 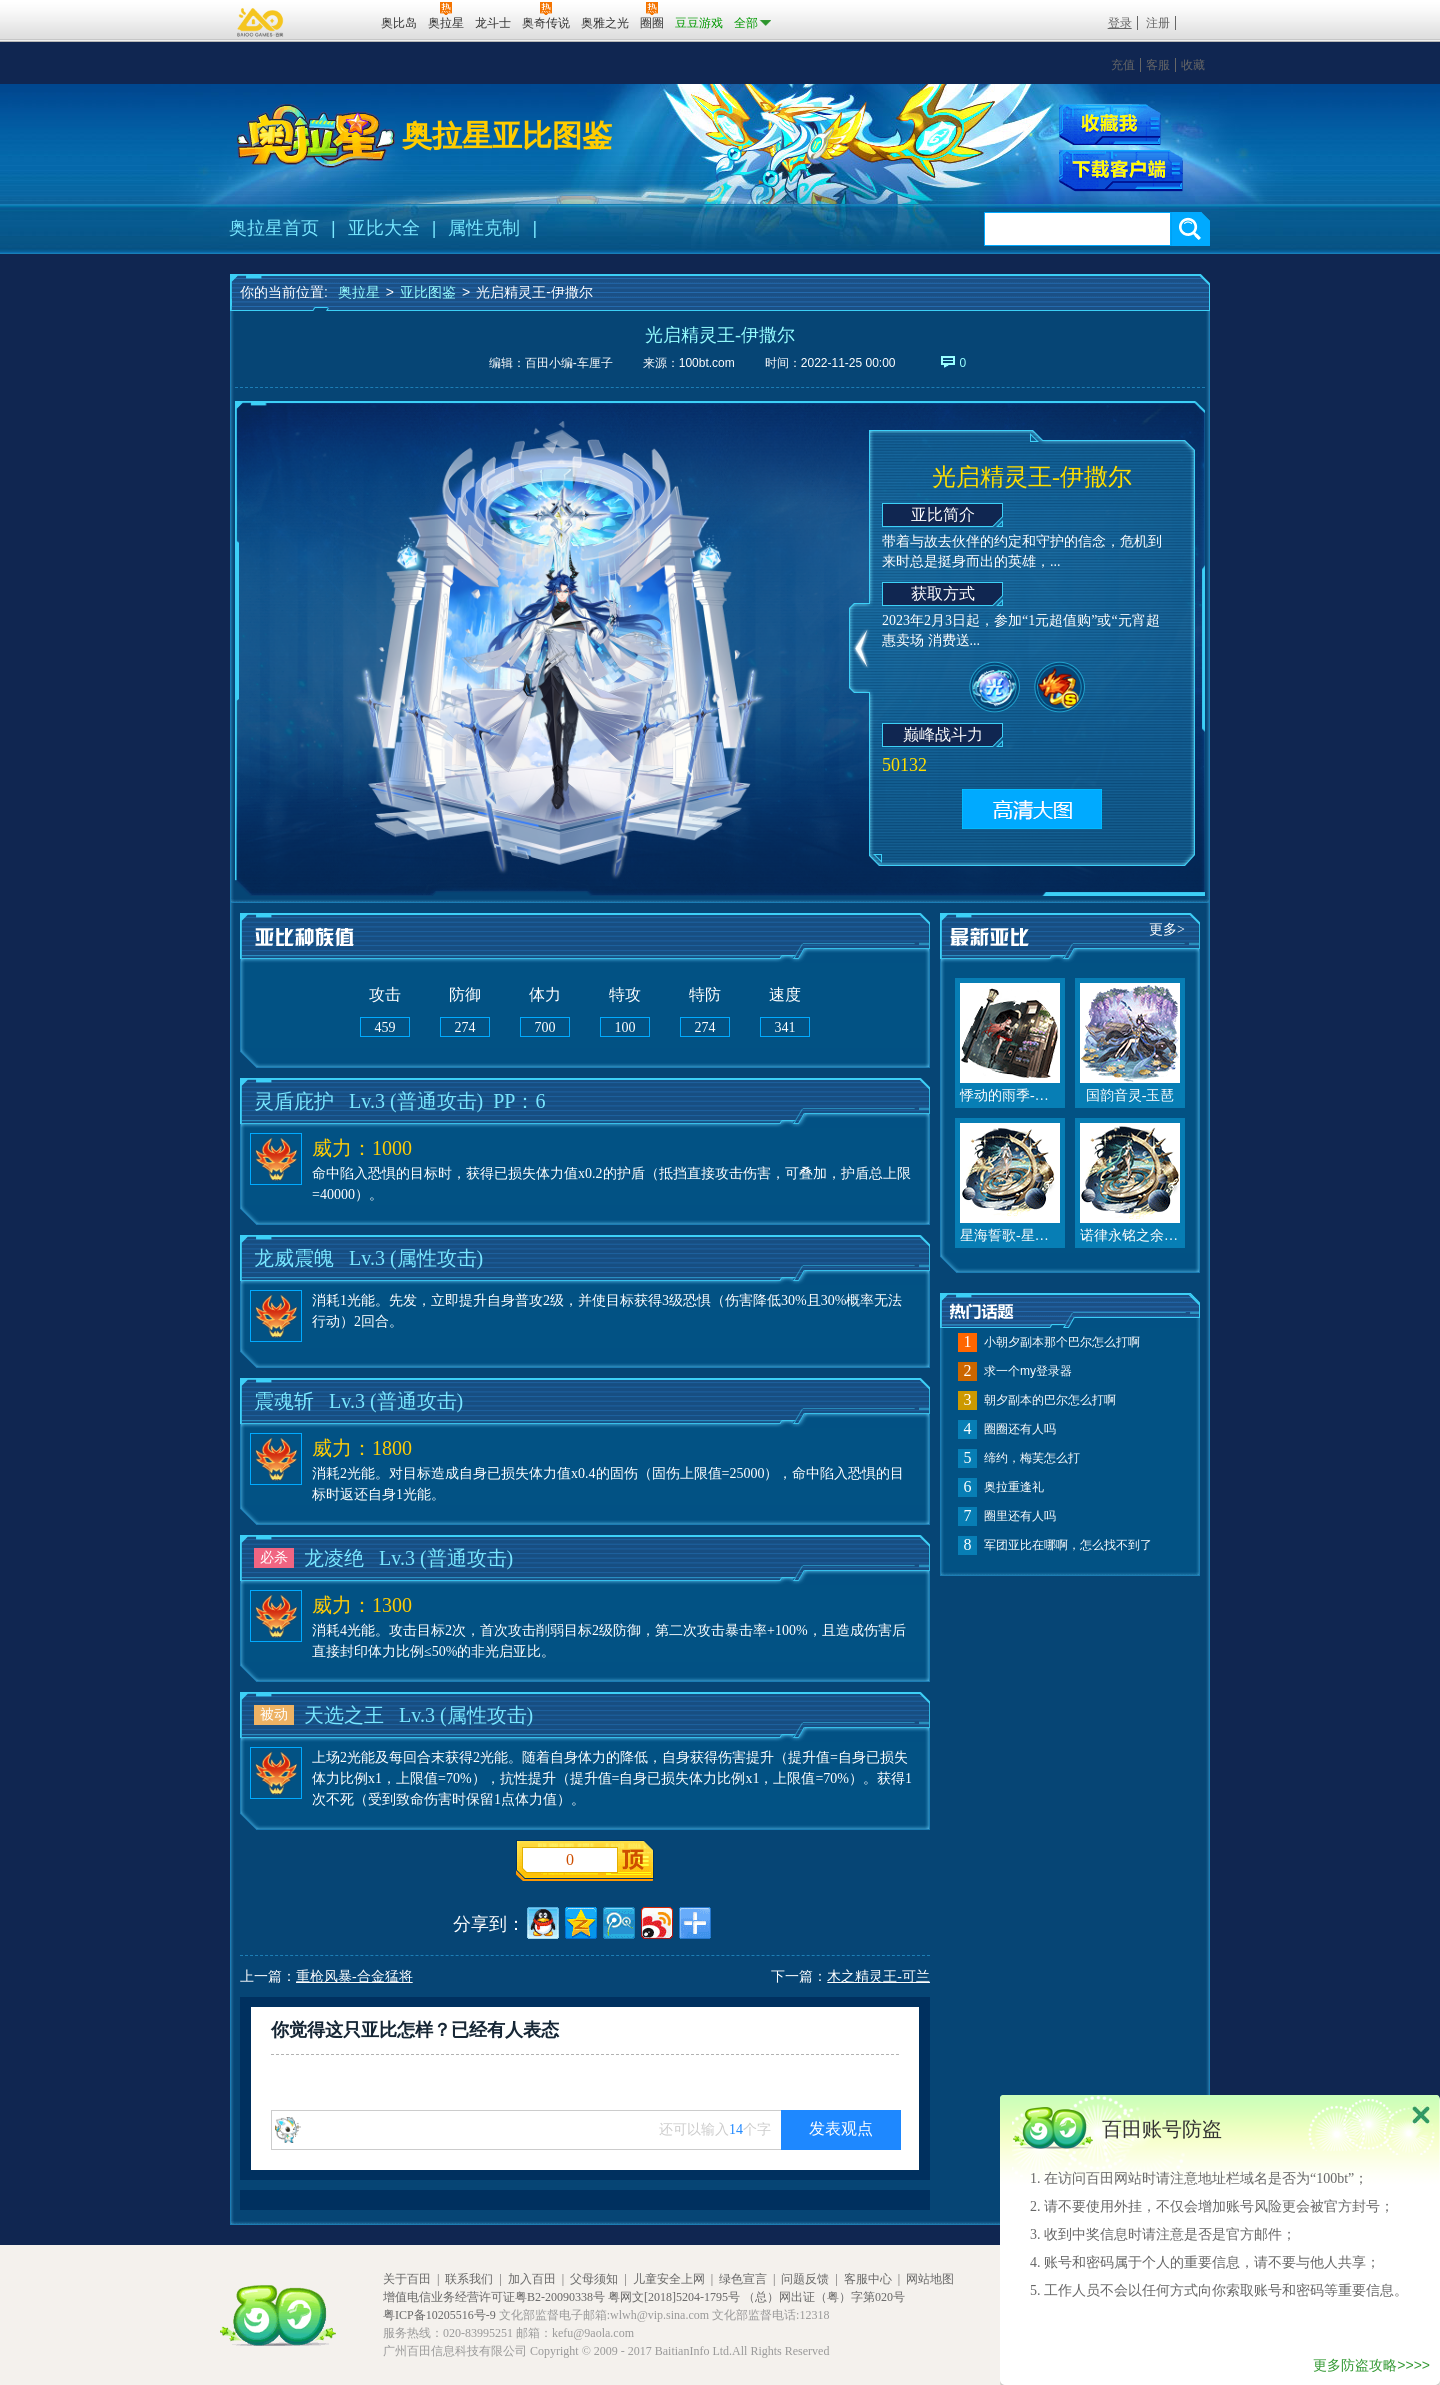 I want to click on 问题反馈, so click(x=805, y=2279).